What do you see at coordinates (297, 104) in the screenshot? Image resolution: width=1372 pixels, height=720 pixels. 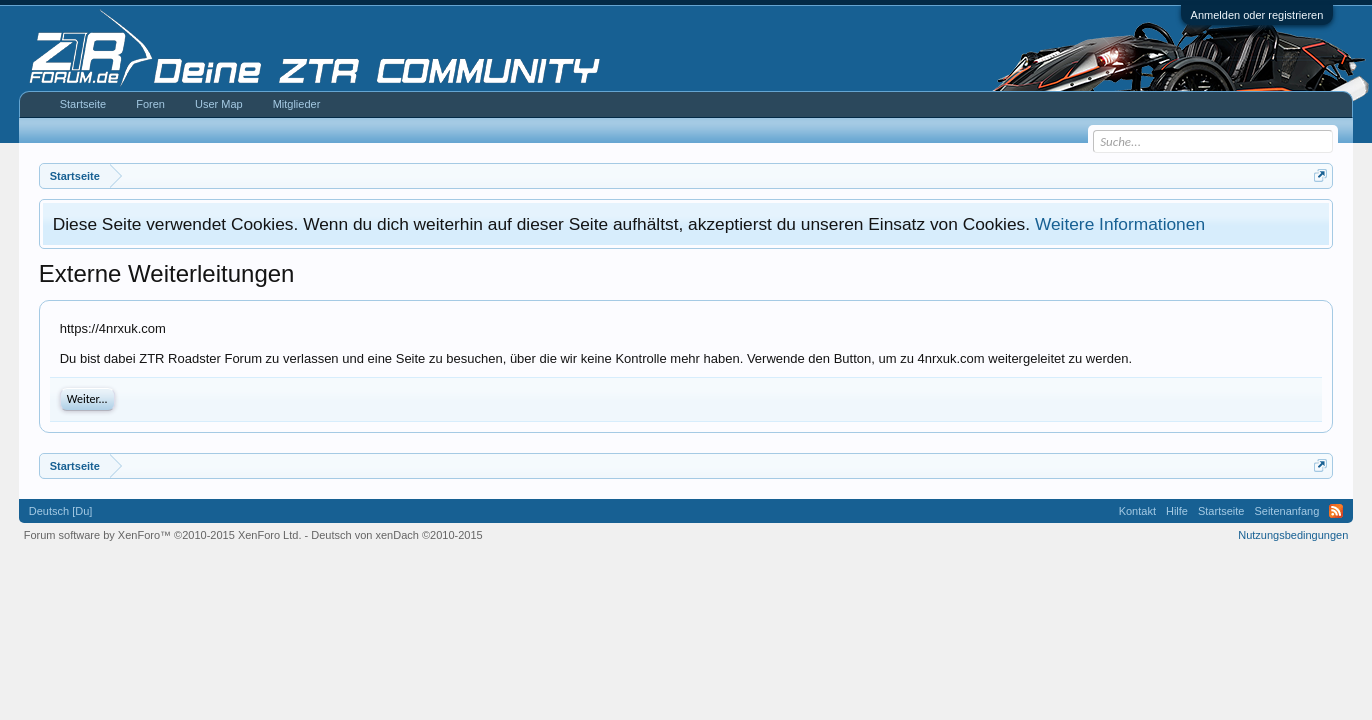 I see `Mitglieder` at bounding box center [297, 104].